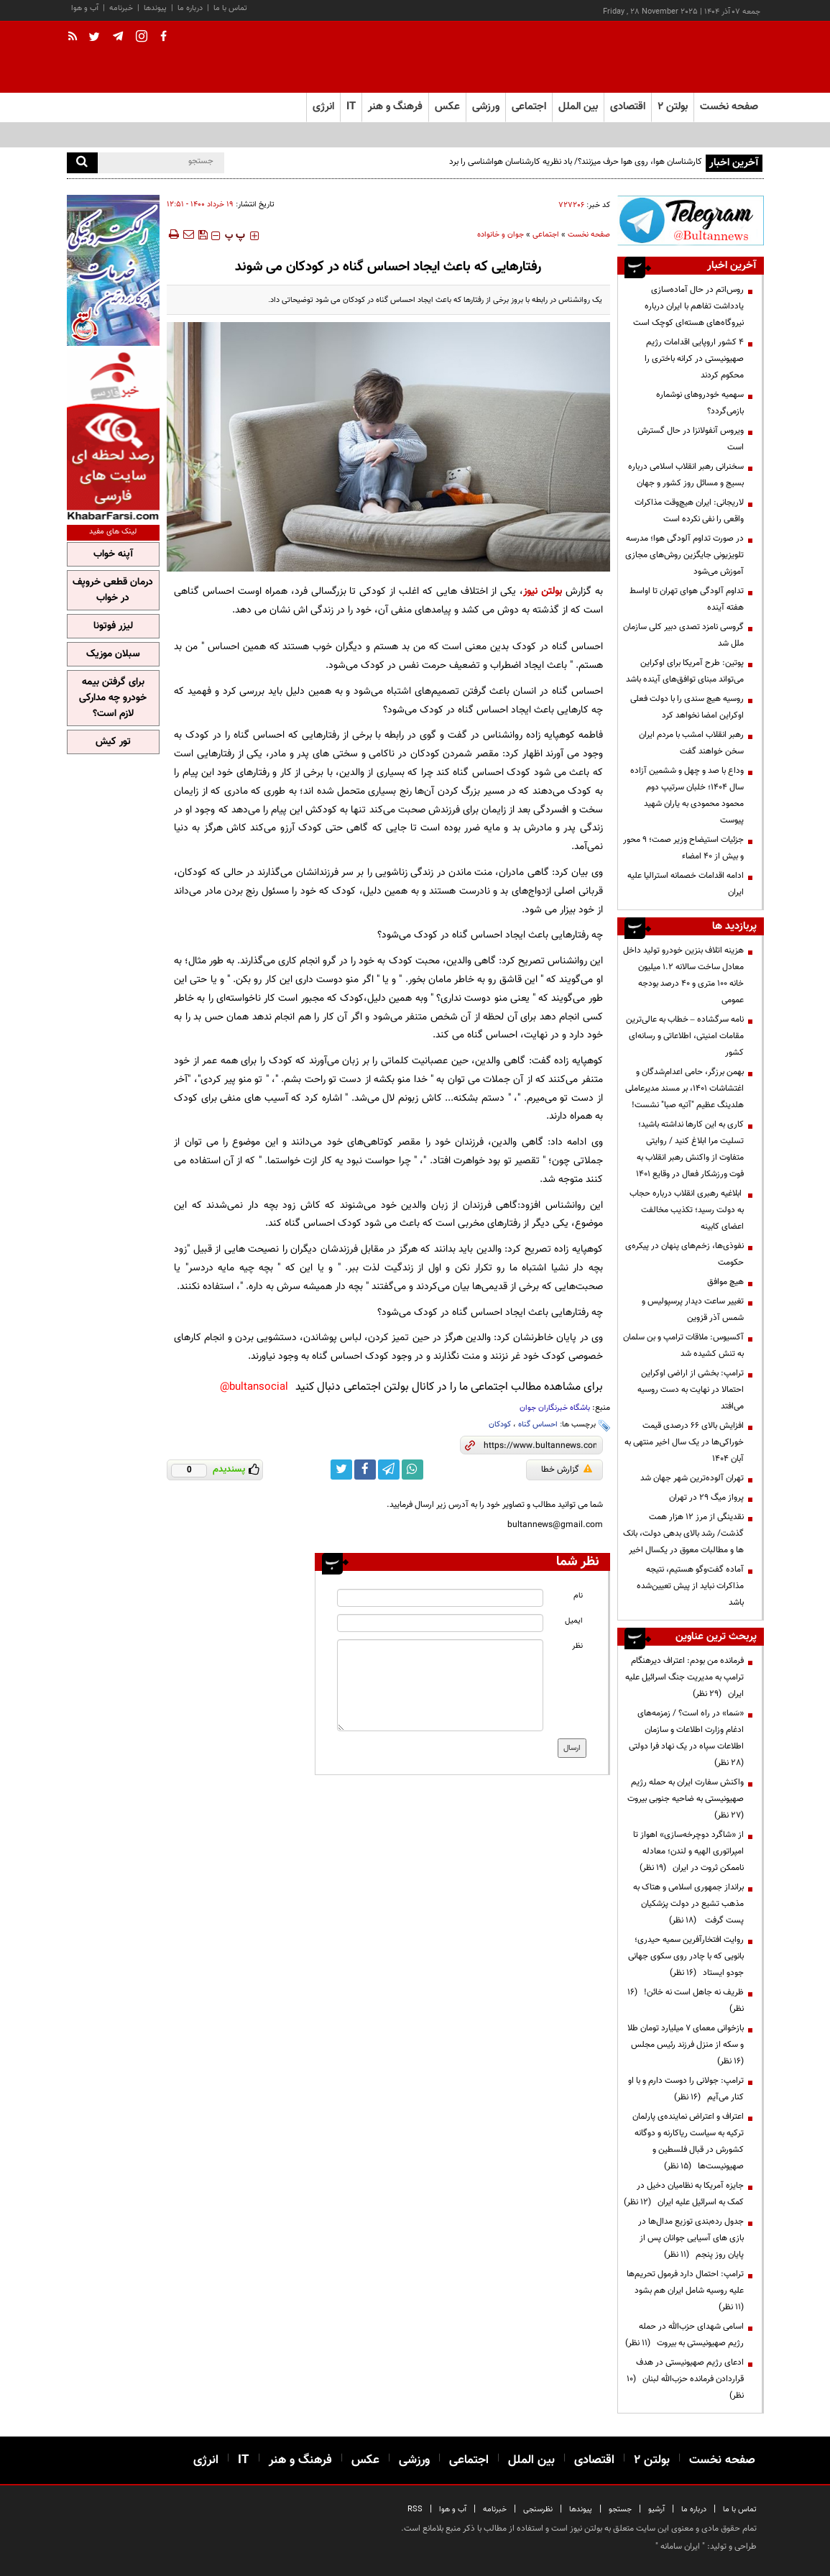 The image size is (830, 2576). Describe the element at coordinates (683, 635) in the screenshot. I see `گروسی نامزد تصدی دبیر کلی سازمان ملل شد` at that location.